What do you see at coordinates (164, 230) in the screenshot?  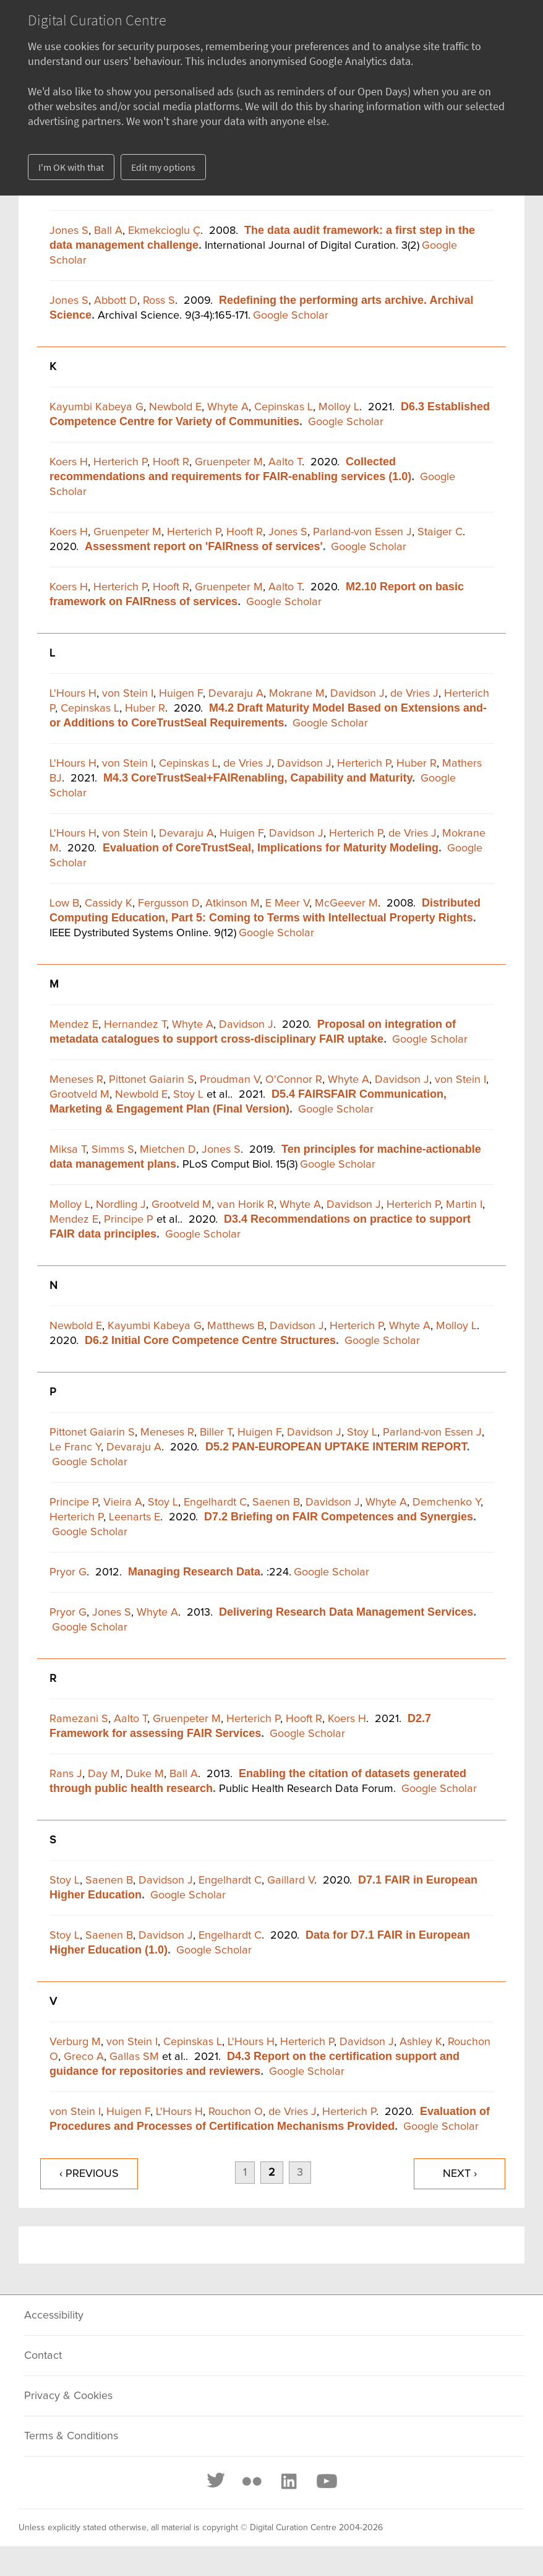 I see `Ekmekcioglu Ç` at bounding box center [164, 230].